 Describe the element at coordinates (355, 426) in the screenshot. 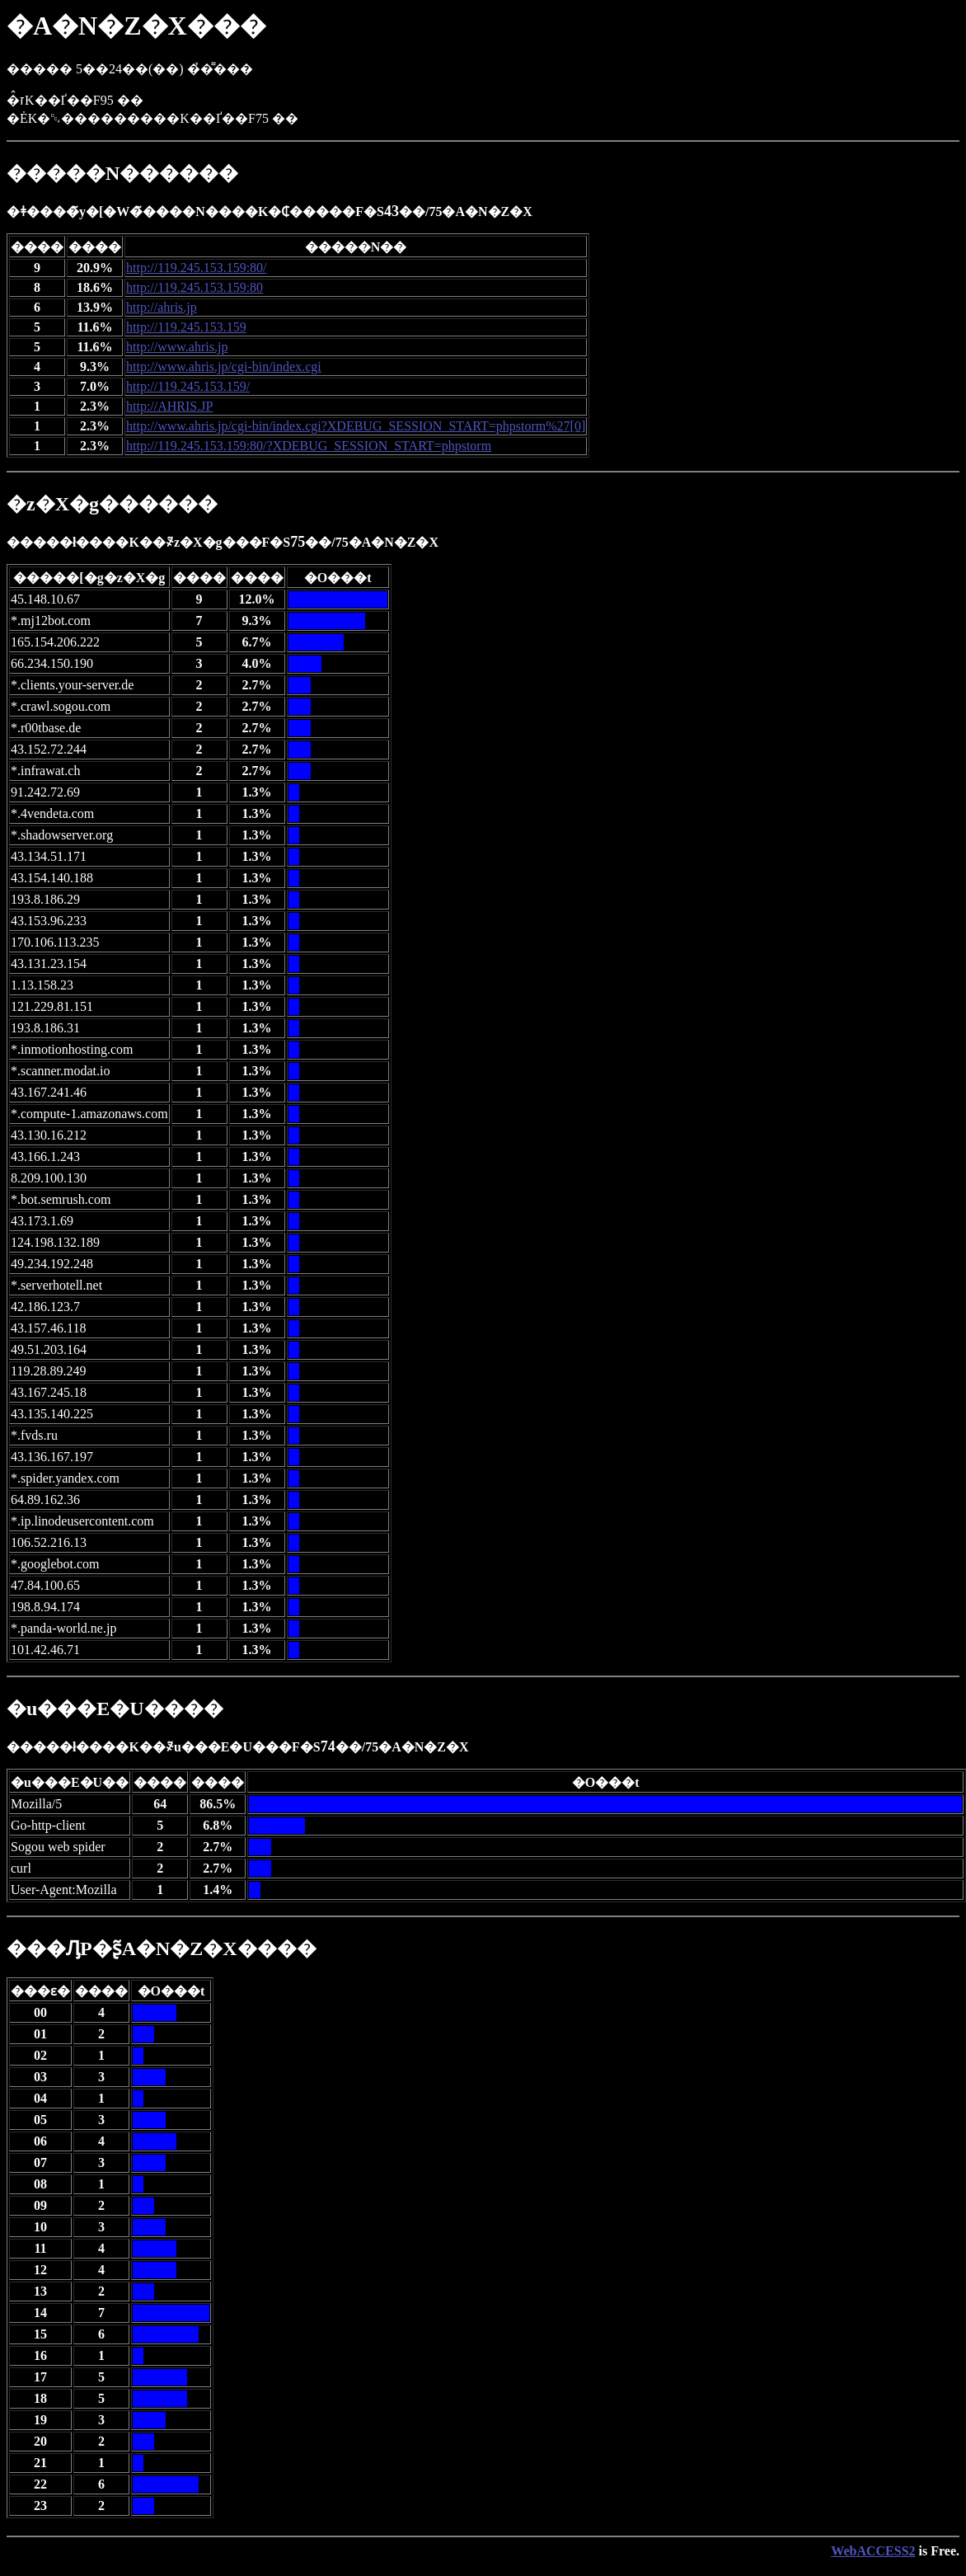

I see `http://www.ahris.jp/cgi-bin/index.cgi?XDEBUG_SESSION_START=phpstorm%27[0]` at that location.